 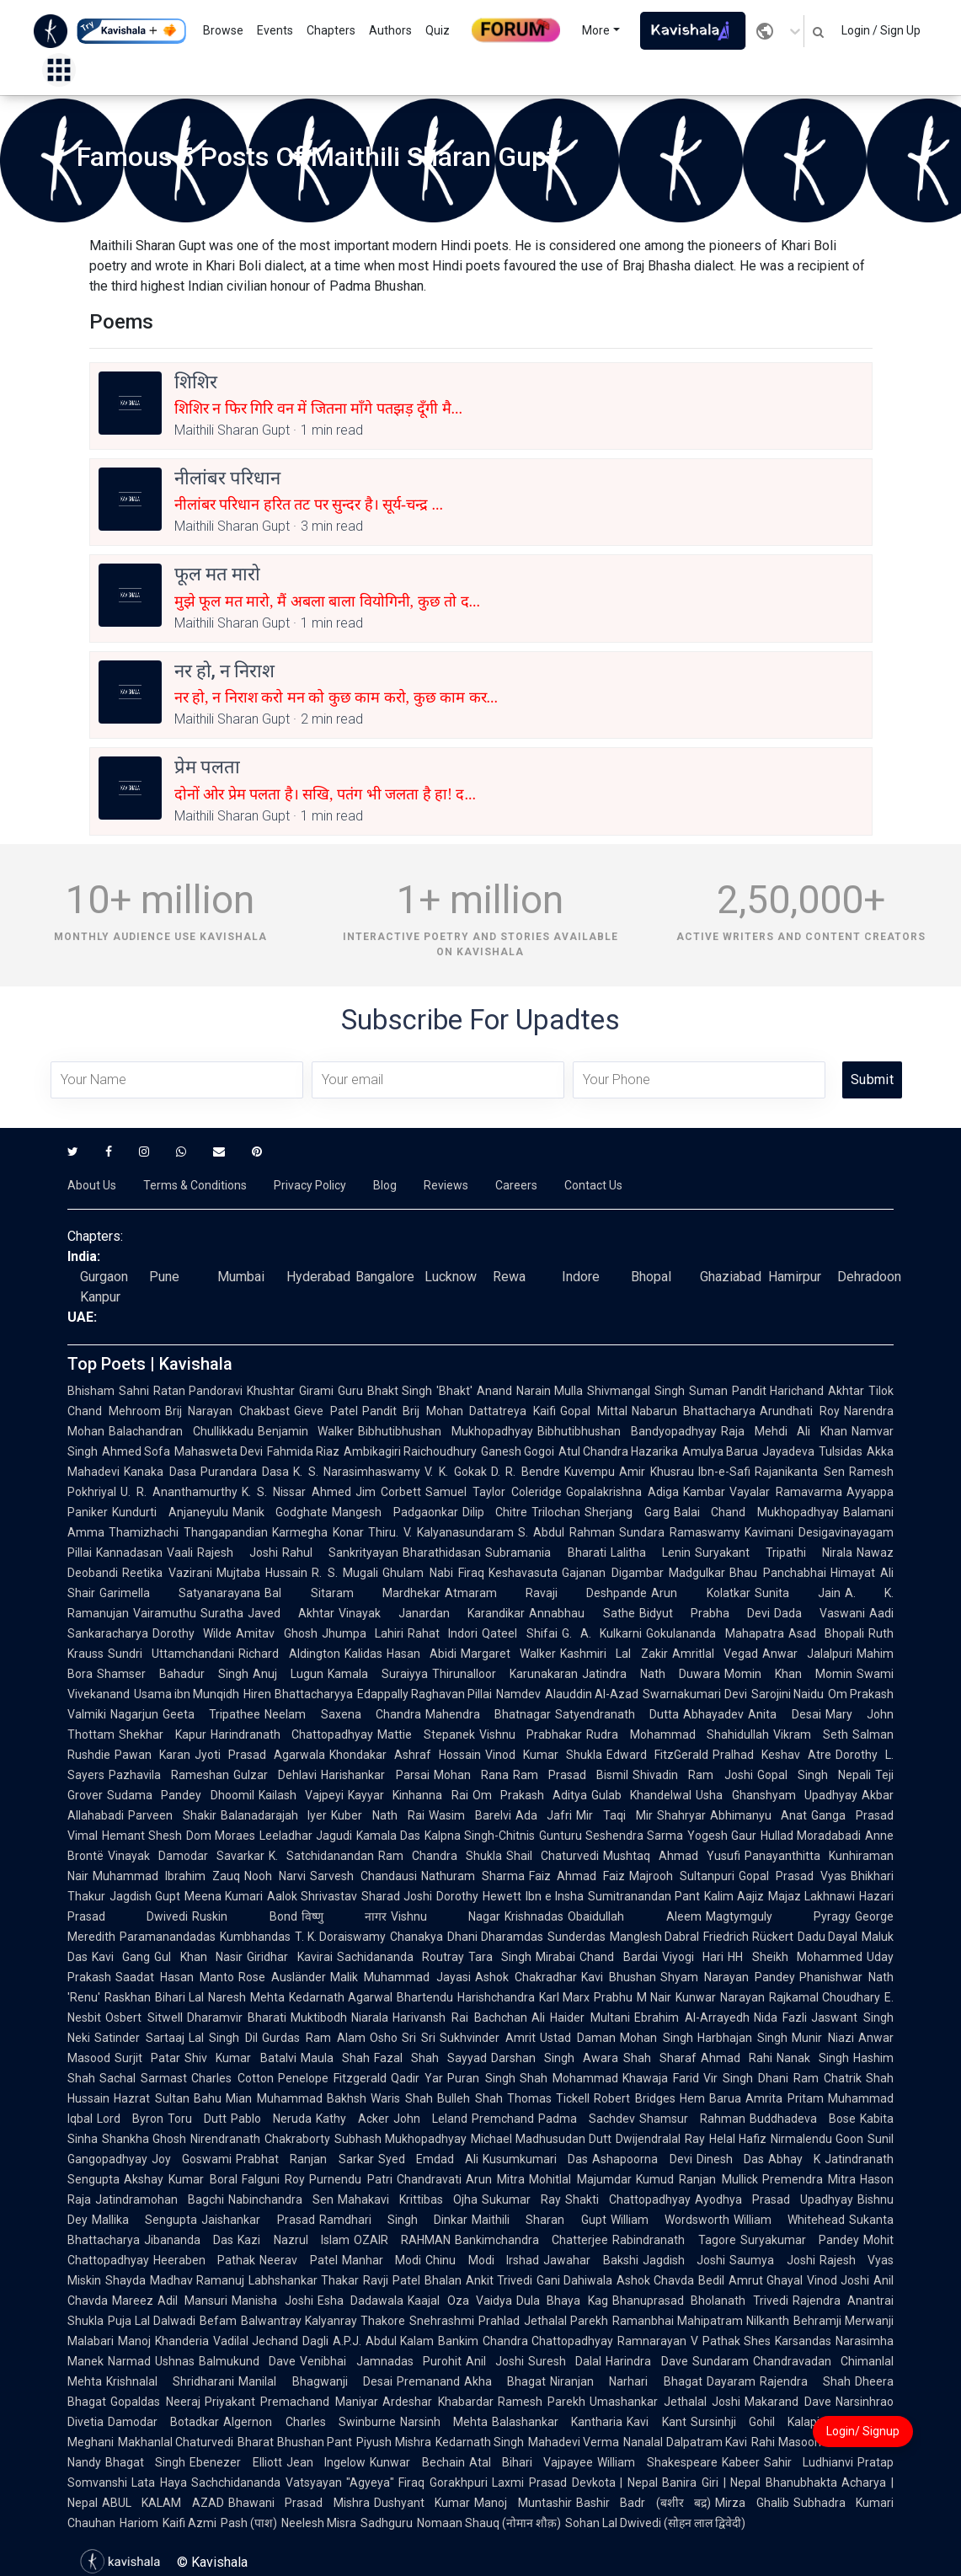 What do you see at coordinates (197, 2118) in the screenshot?
I see `Toru Dutt` at bounding box center [197, 2118].